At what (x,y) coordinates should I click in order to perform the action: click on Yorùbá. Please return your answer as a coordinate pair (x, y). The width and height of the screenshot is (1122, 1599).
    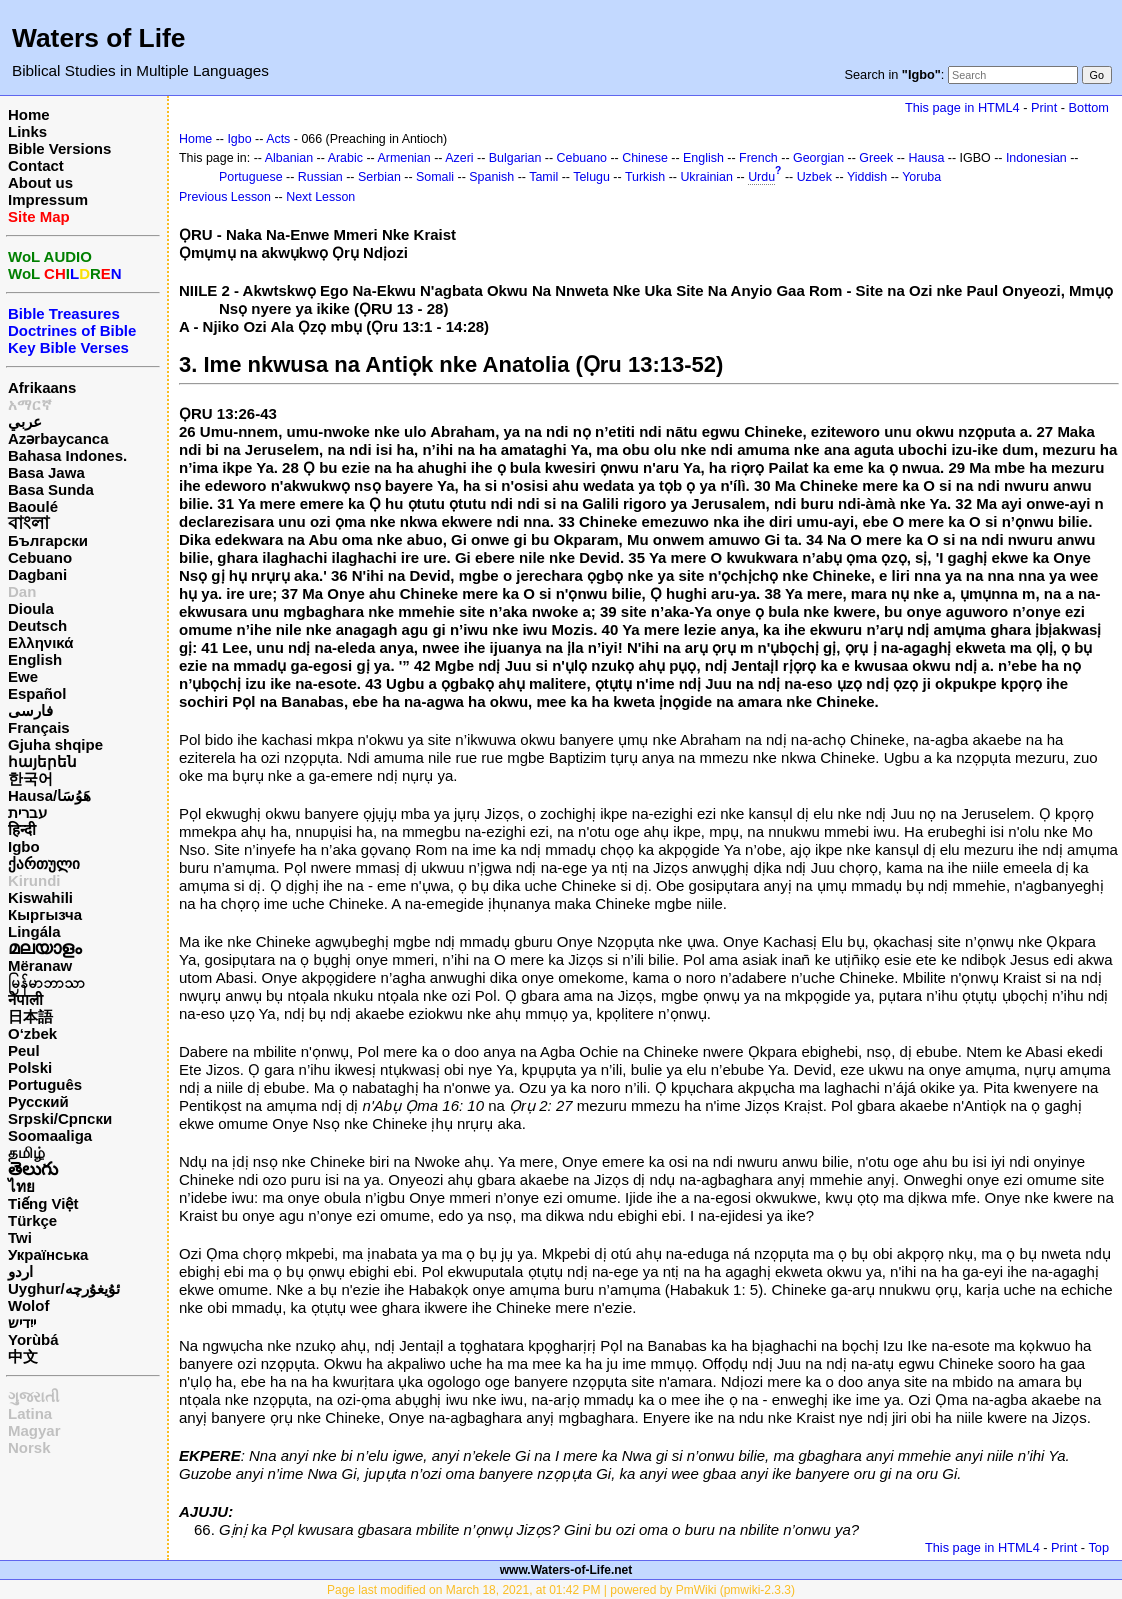
    Looking at the image, I should click on (33, 1339).